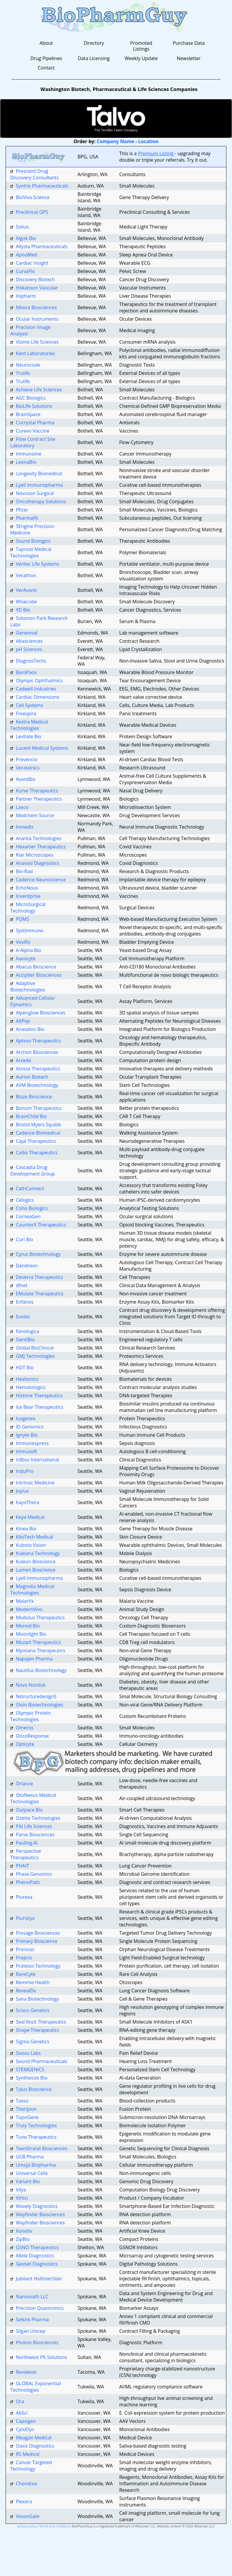 This screenshot has width=232, height=2576. What do you see at coordinates (25, 1949) in the screenshot?
I see `Proniras` at bounding box center [25, 1949].